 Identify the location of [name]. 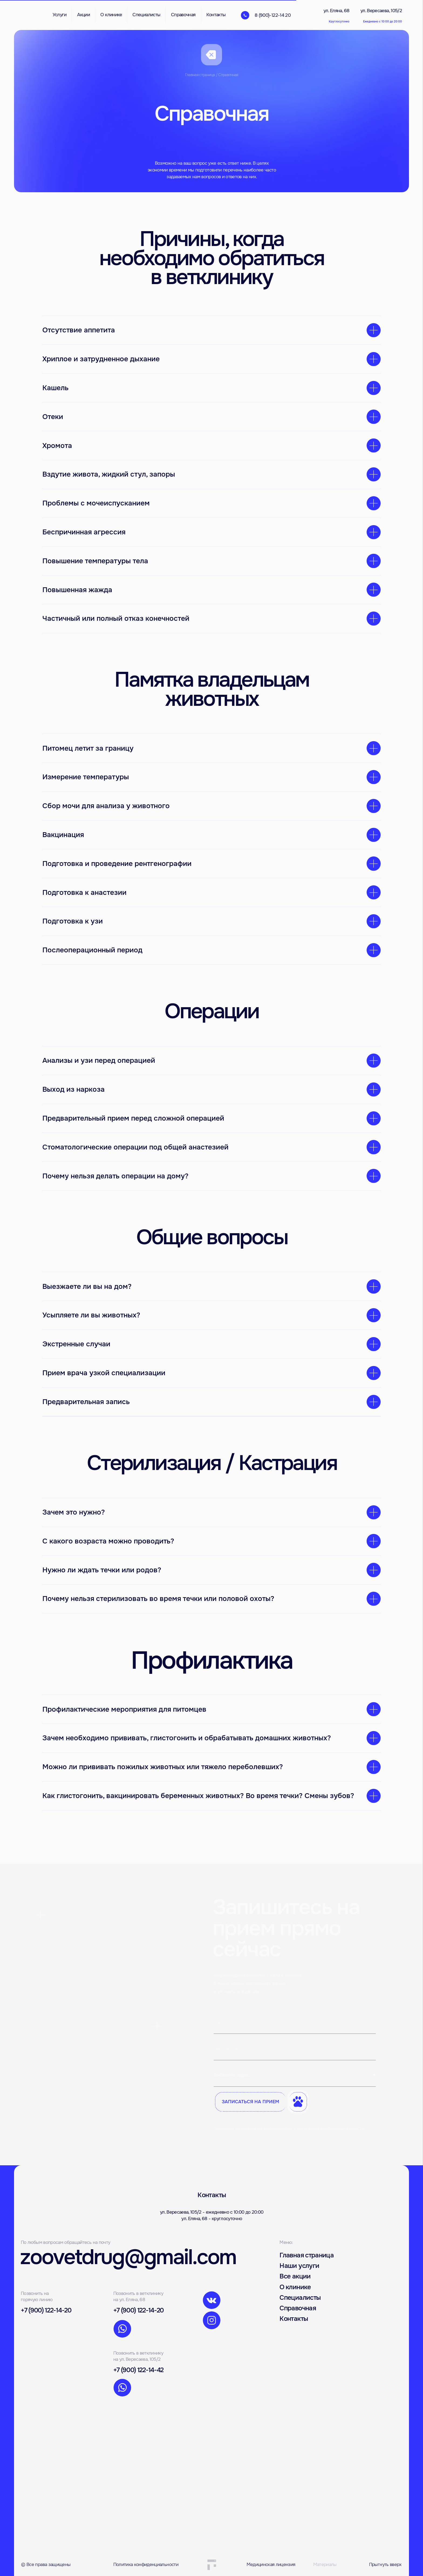
(295, 2022).